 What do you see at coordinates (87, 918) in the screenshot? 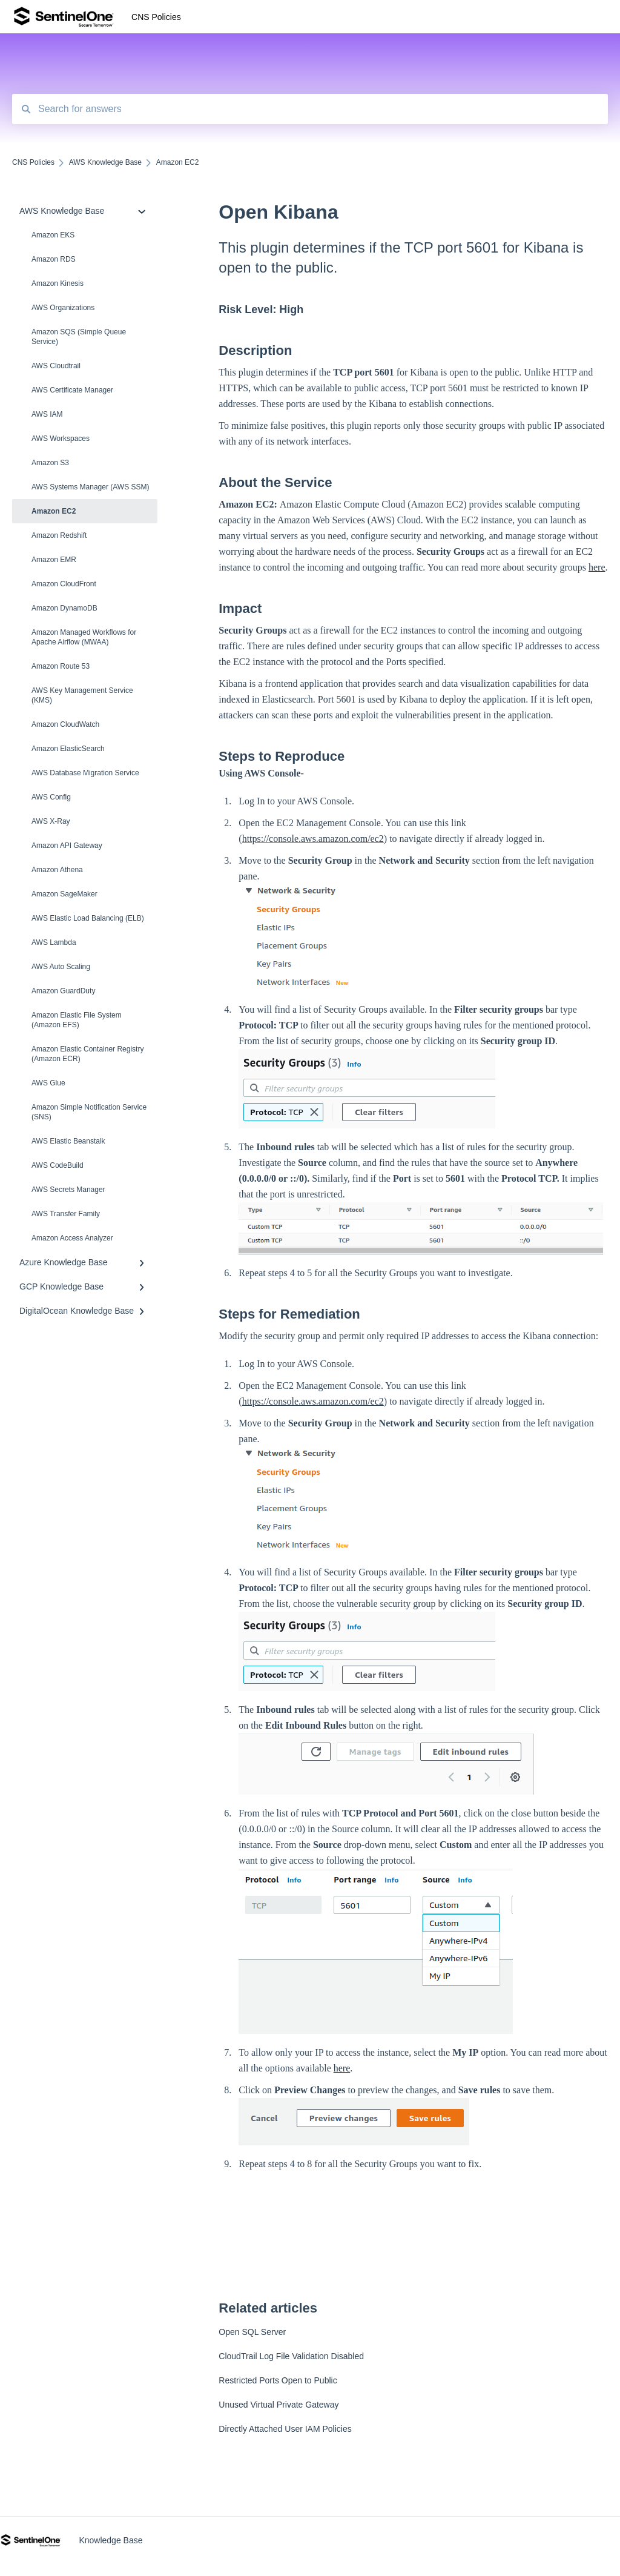
I see `AWS Elastic Load Balancing (ELB)` at bounding box center [87, 918].